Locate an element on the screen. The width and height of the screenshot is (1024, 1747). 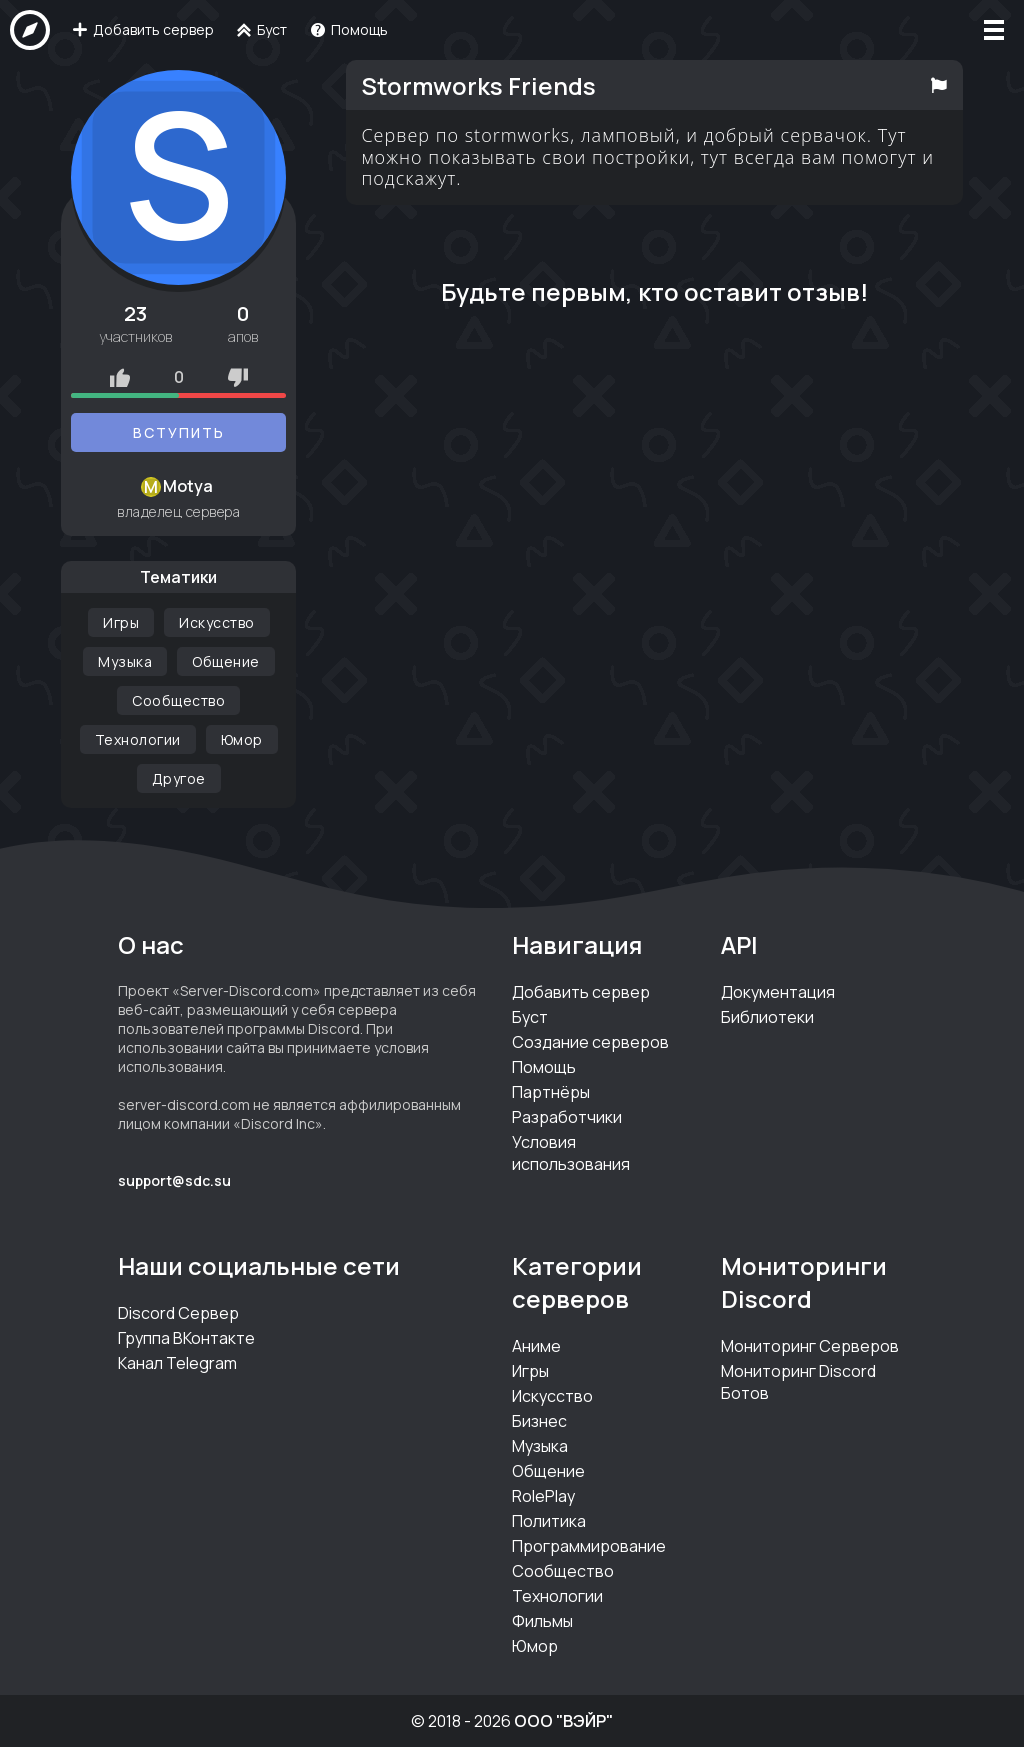
Политика is located at coordinates (549, 1521).